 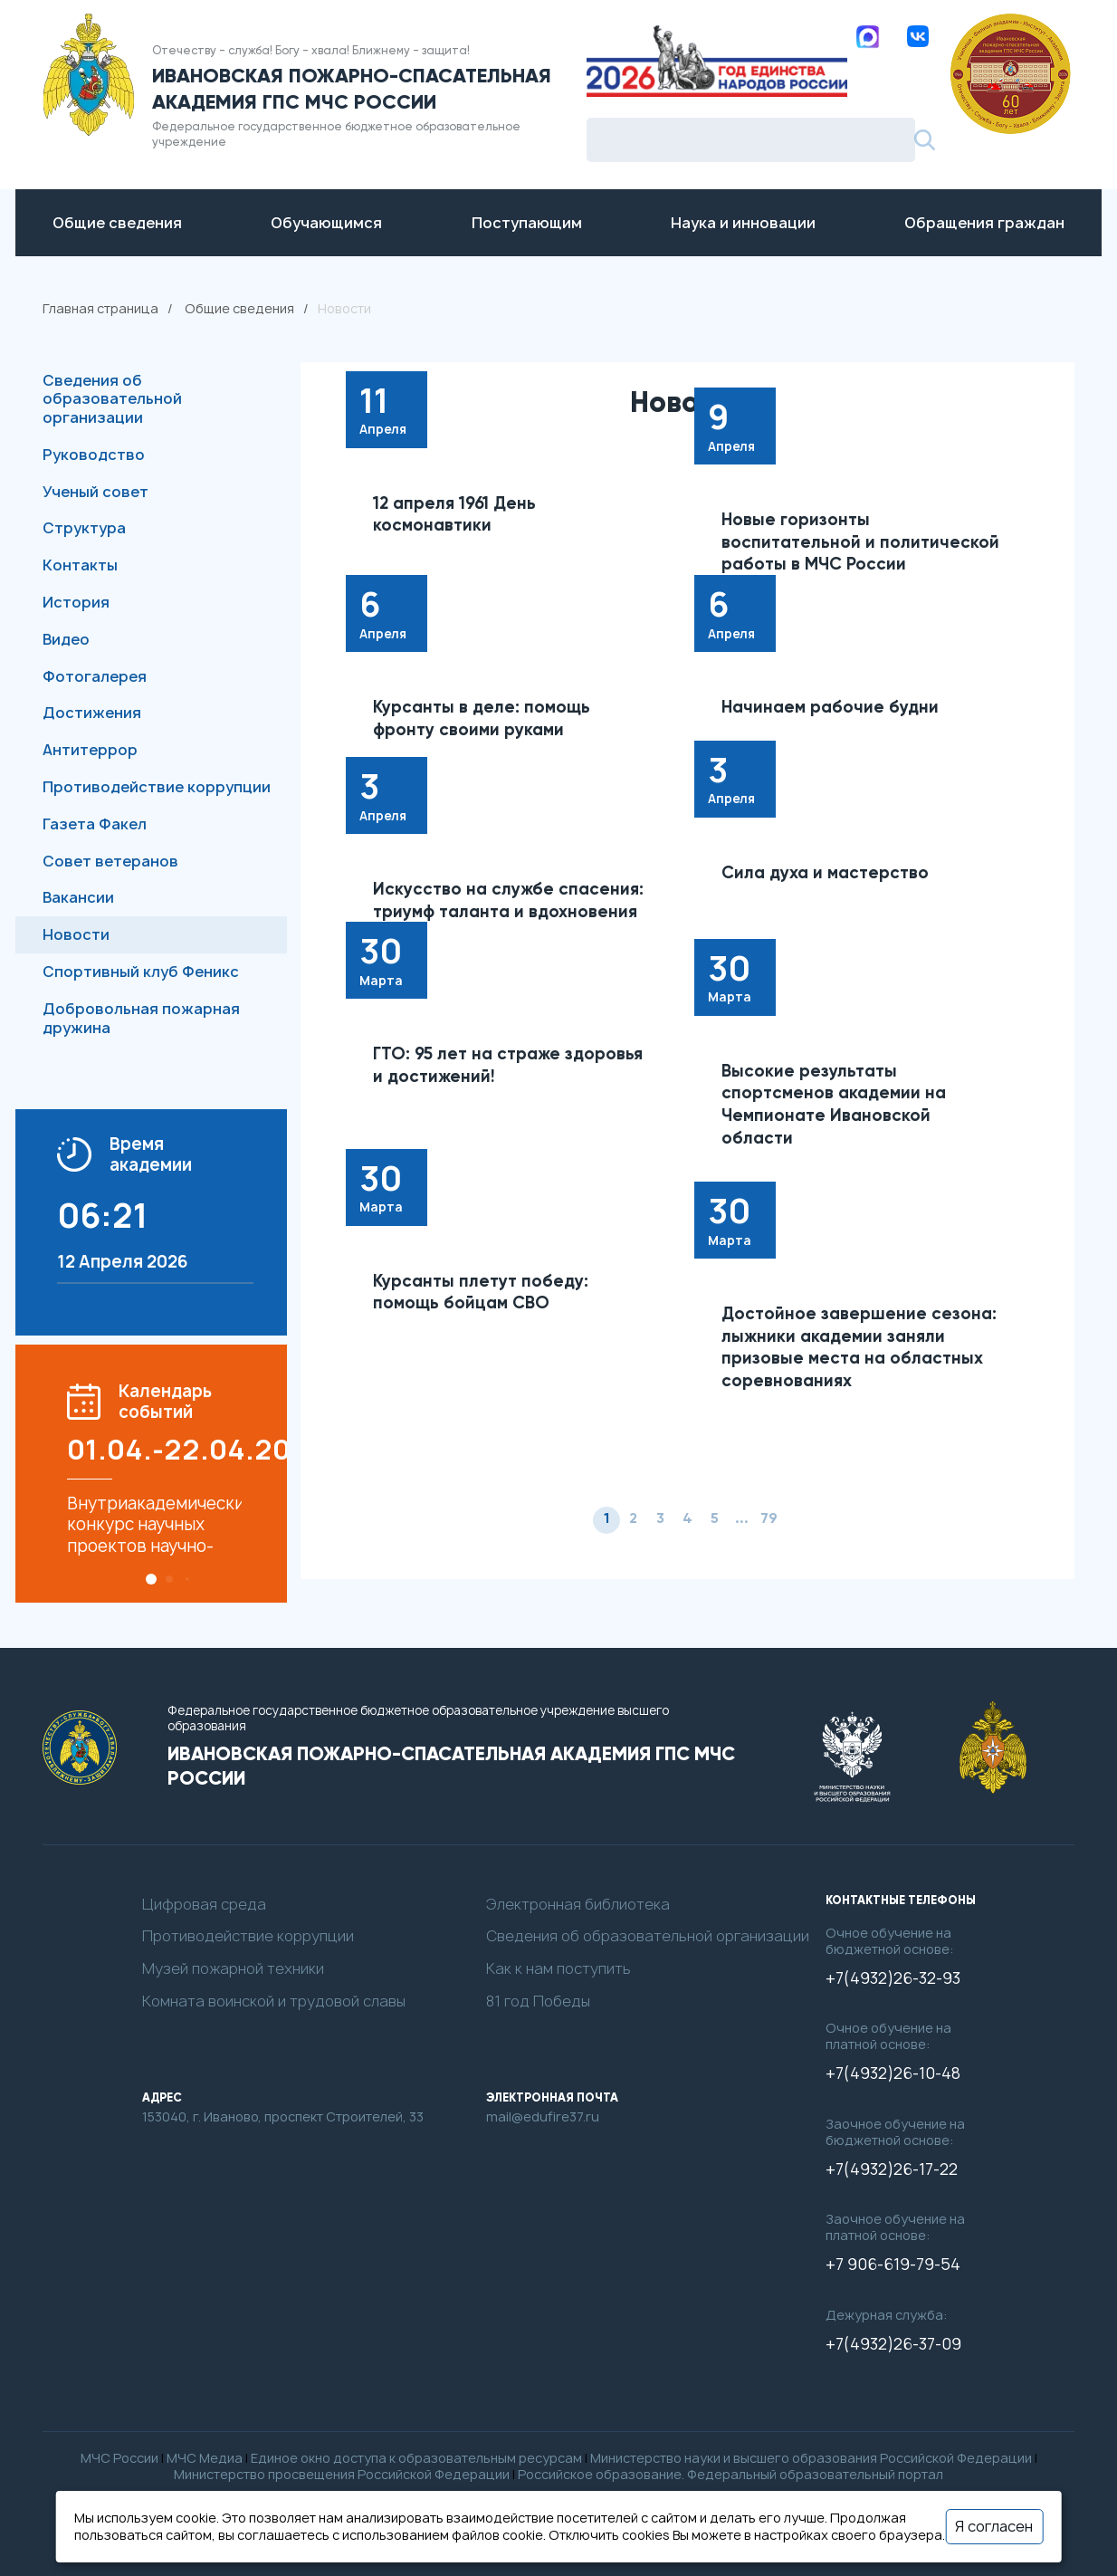 I want to click on 79, so click(x=769, y=1519).